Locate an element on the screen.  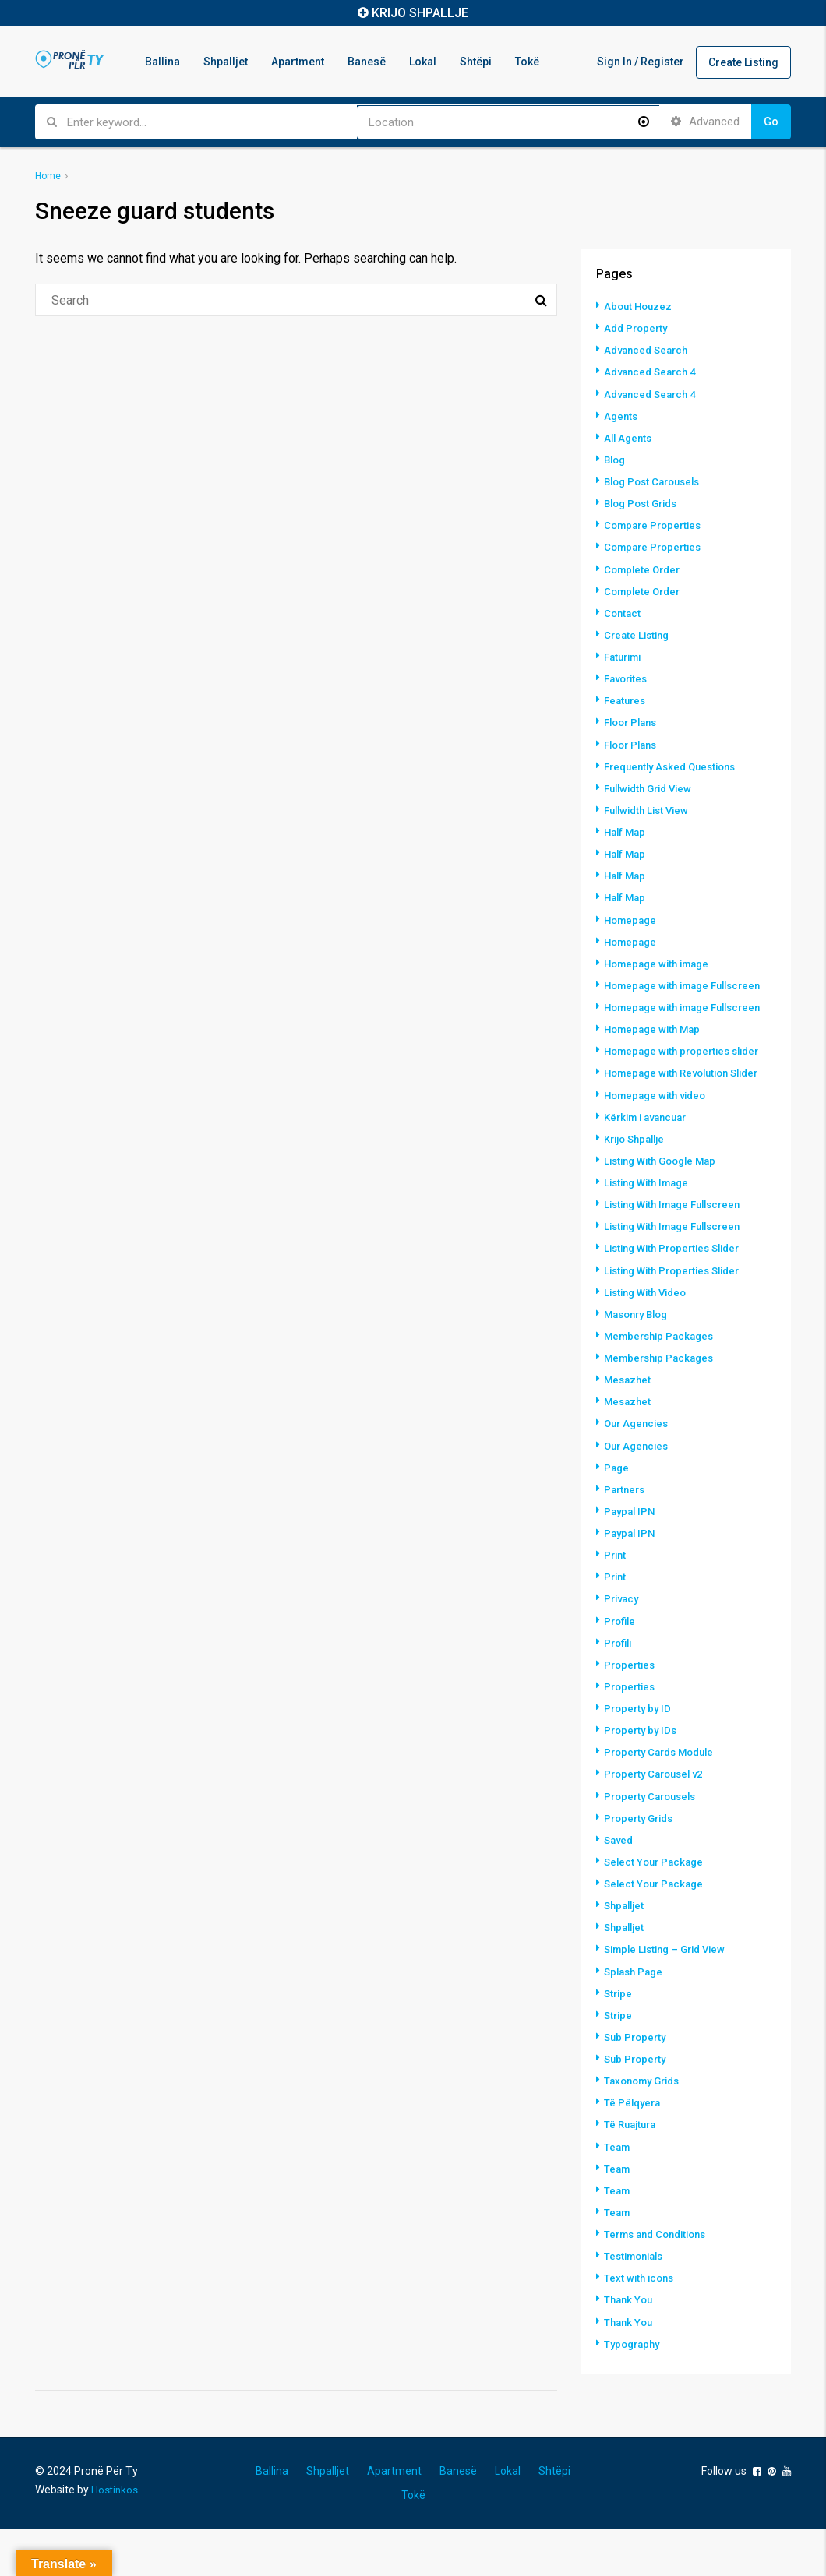
Blog is located at coordinates (616, 459).